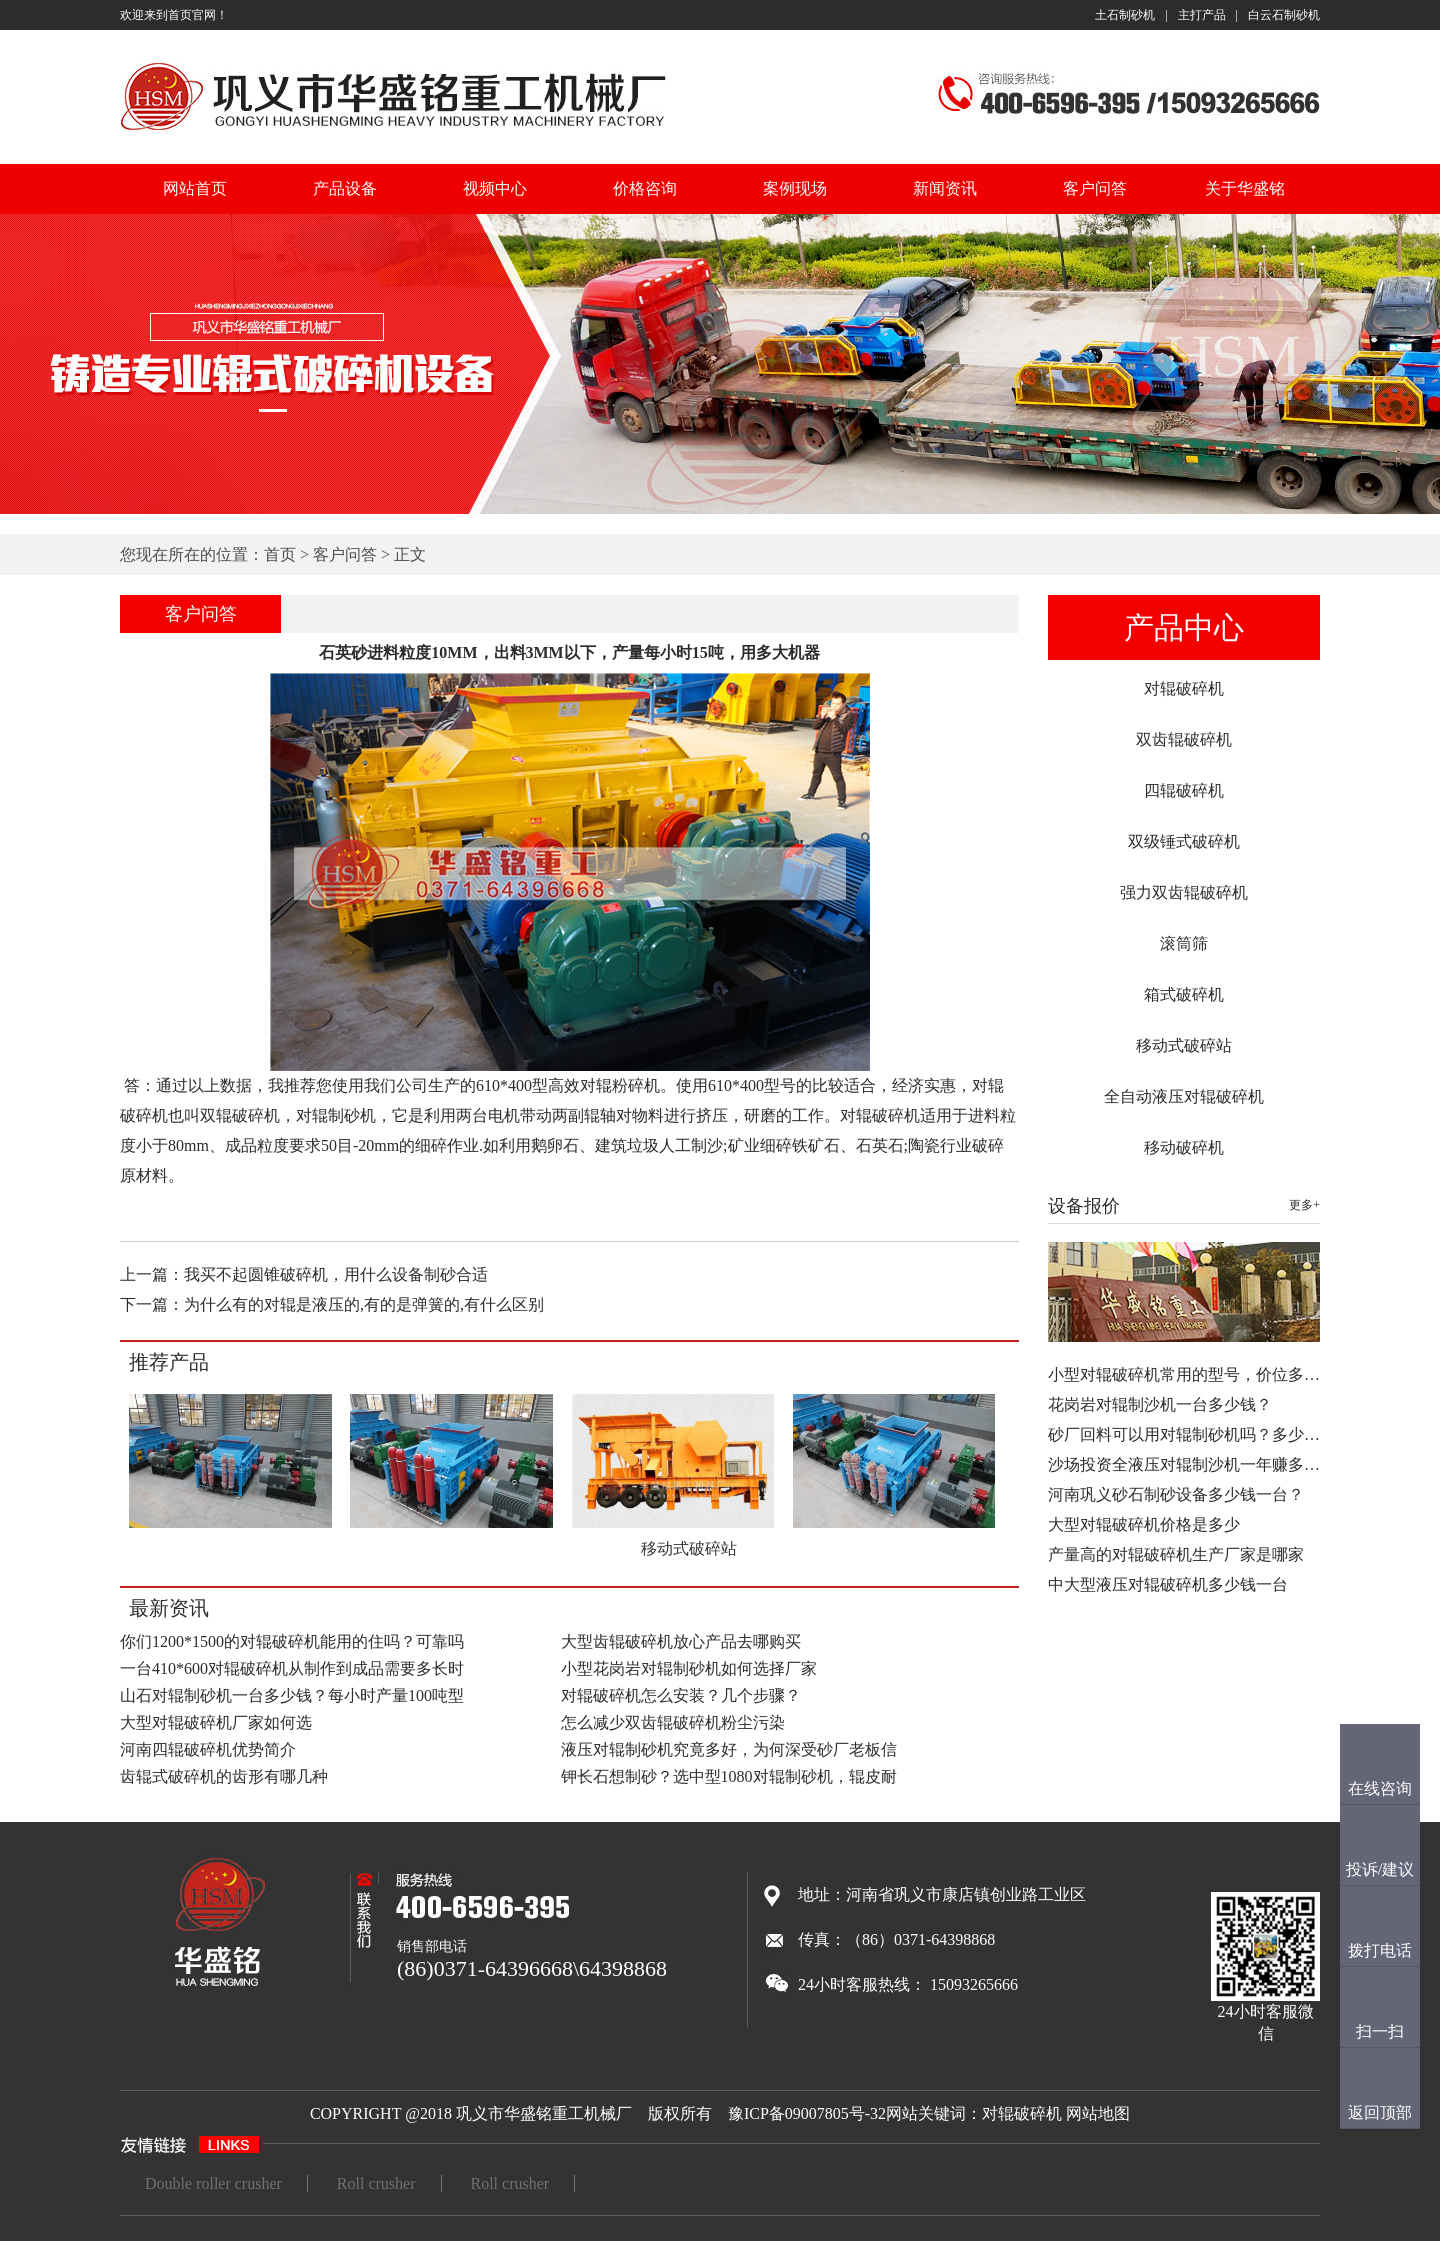 This screenshot has height=2241, width=1440. I want to click on 价格咨询, so click(645, 188).